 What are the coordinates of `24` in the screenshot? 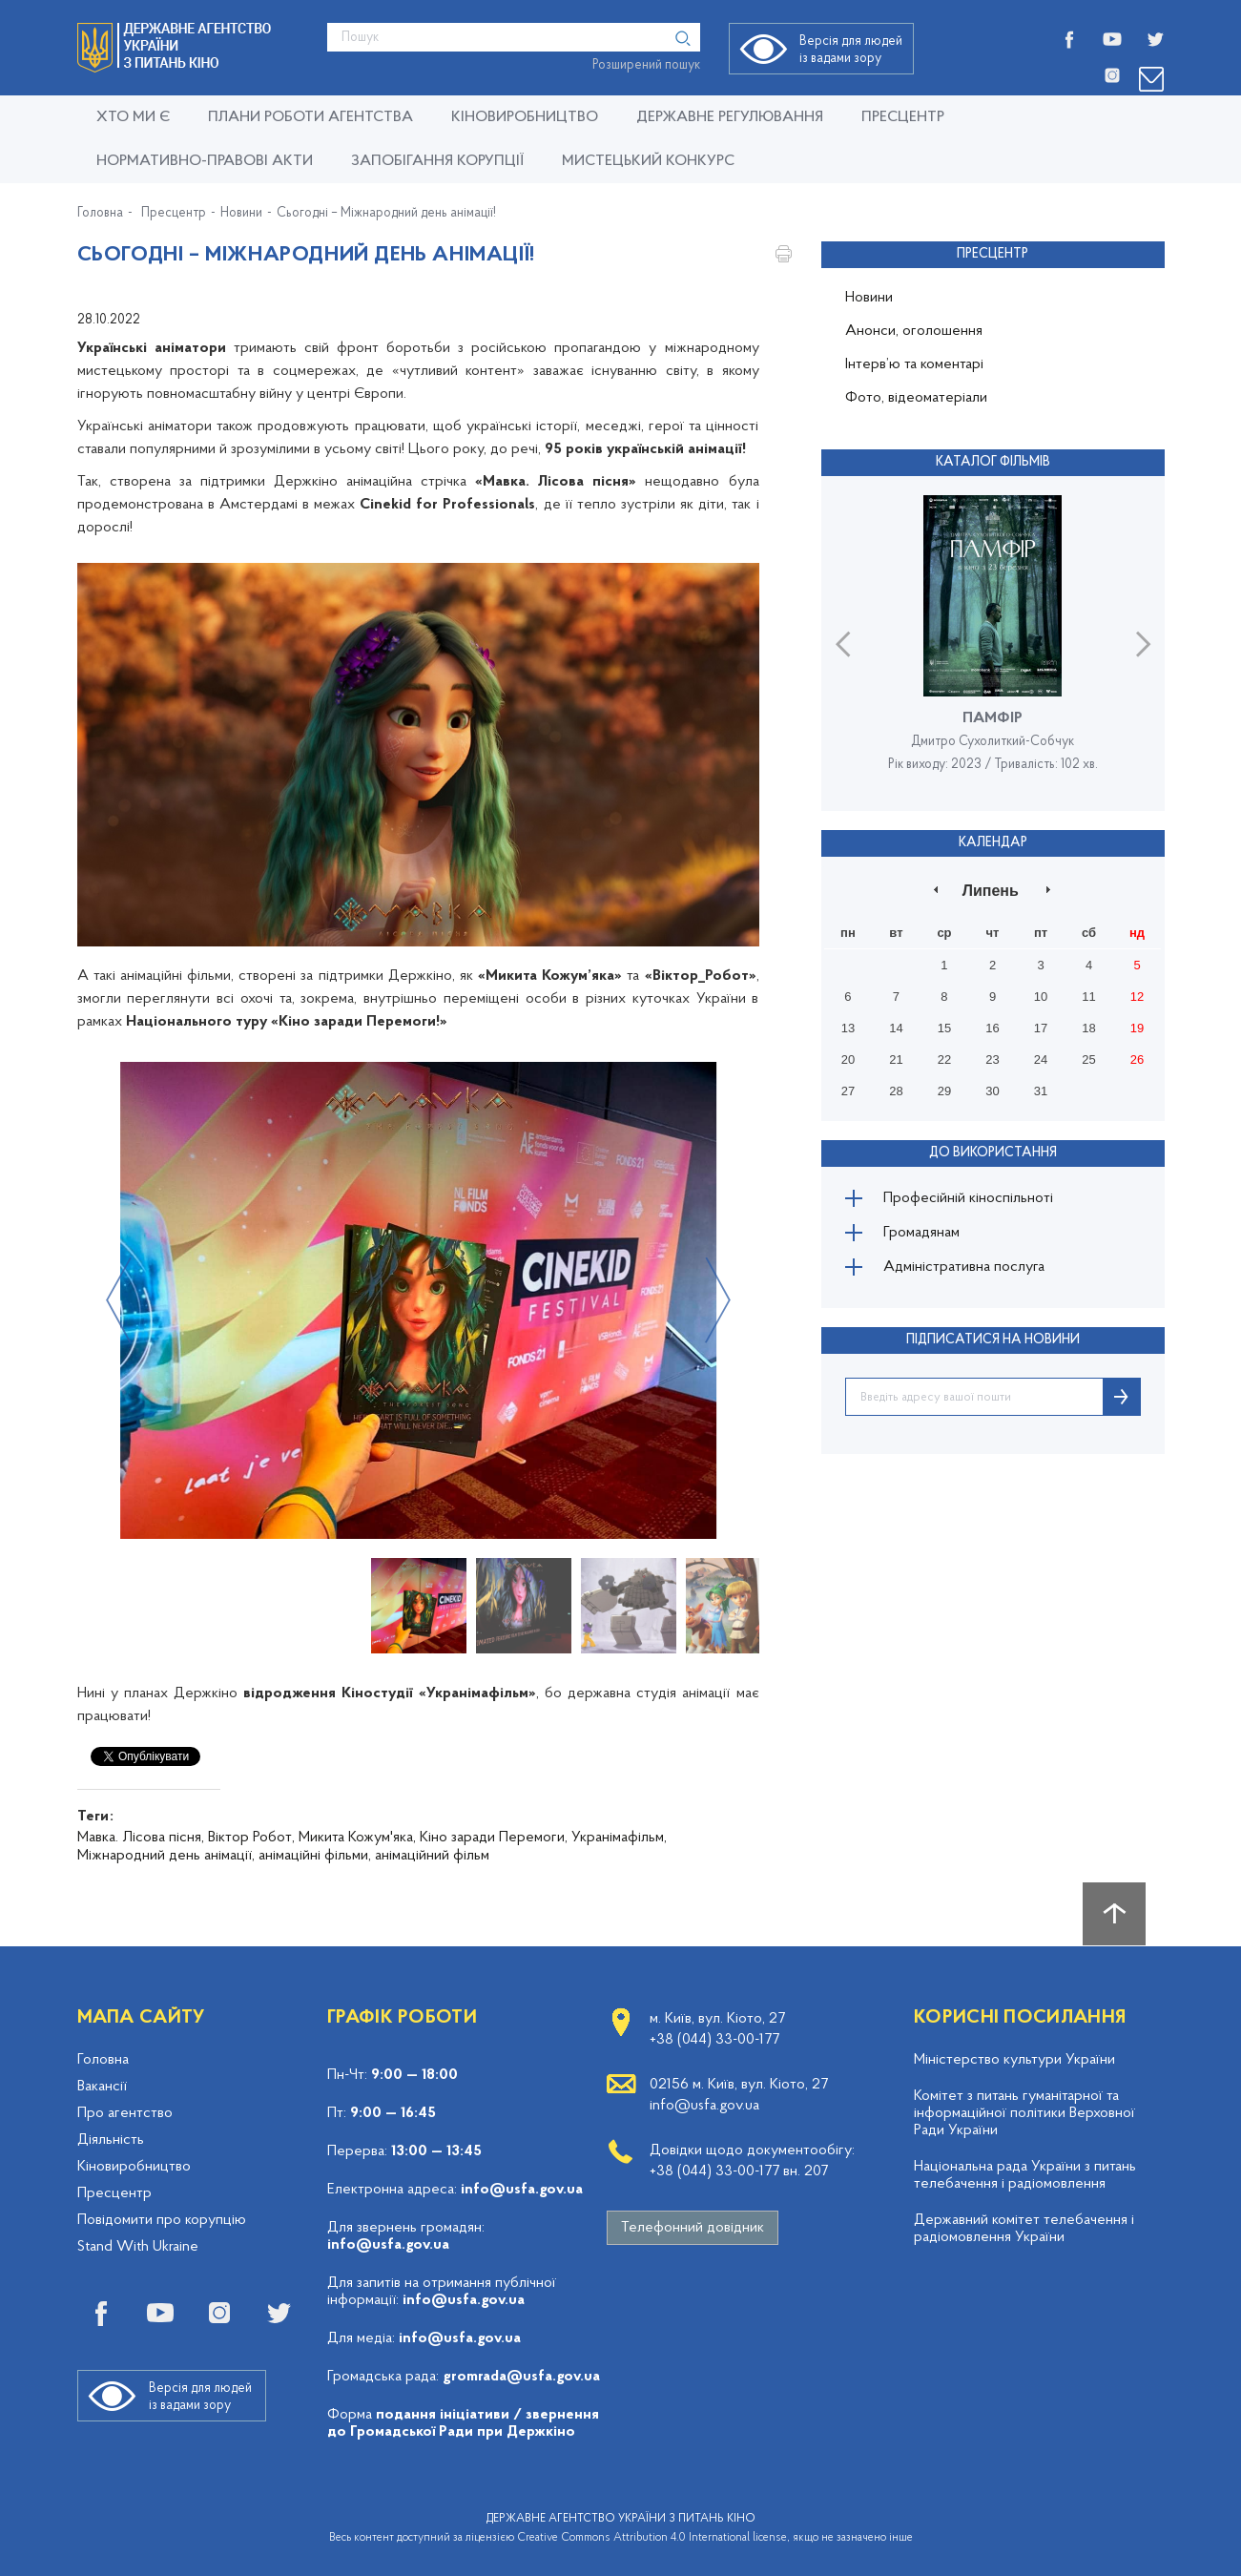 It's located at (1040, 1059).